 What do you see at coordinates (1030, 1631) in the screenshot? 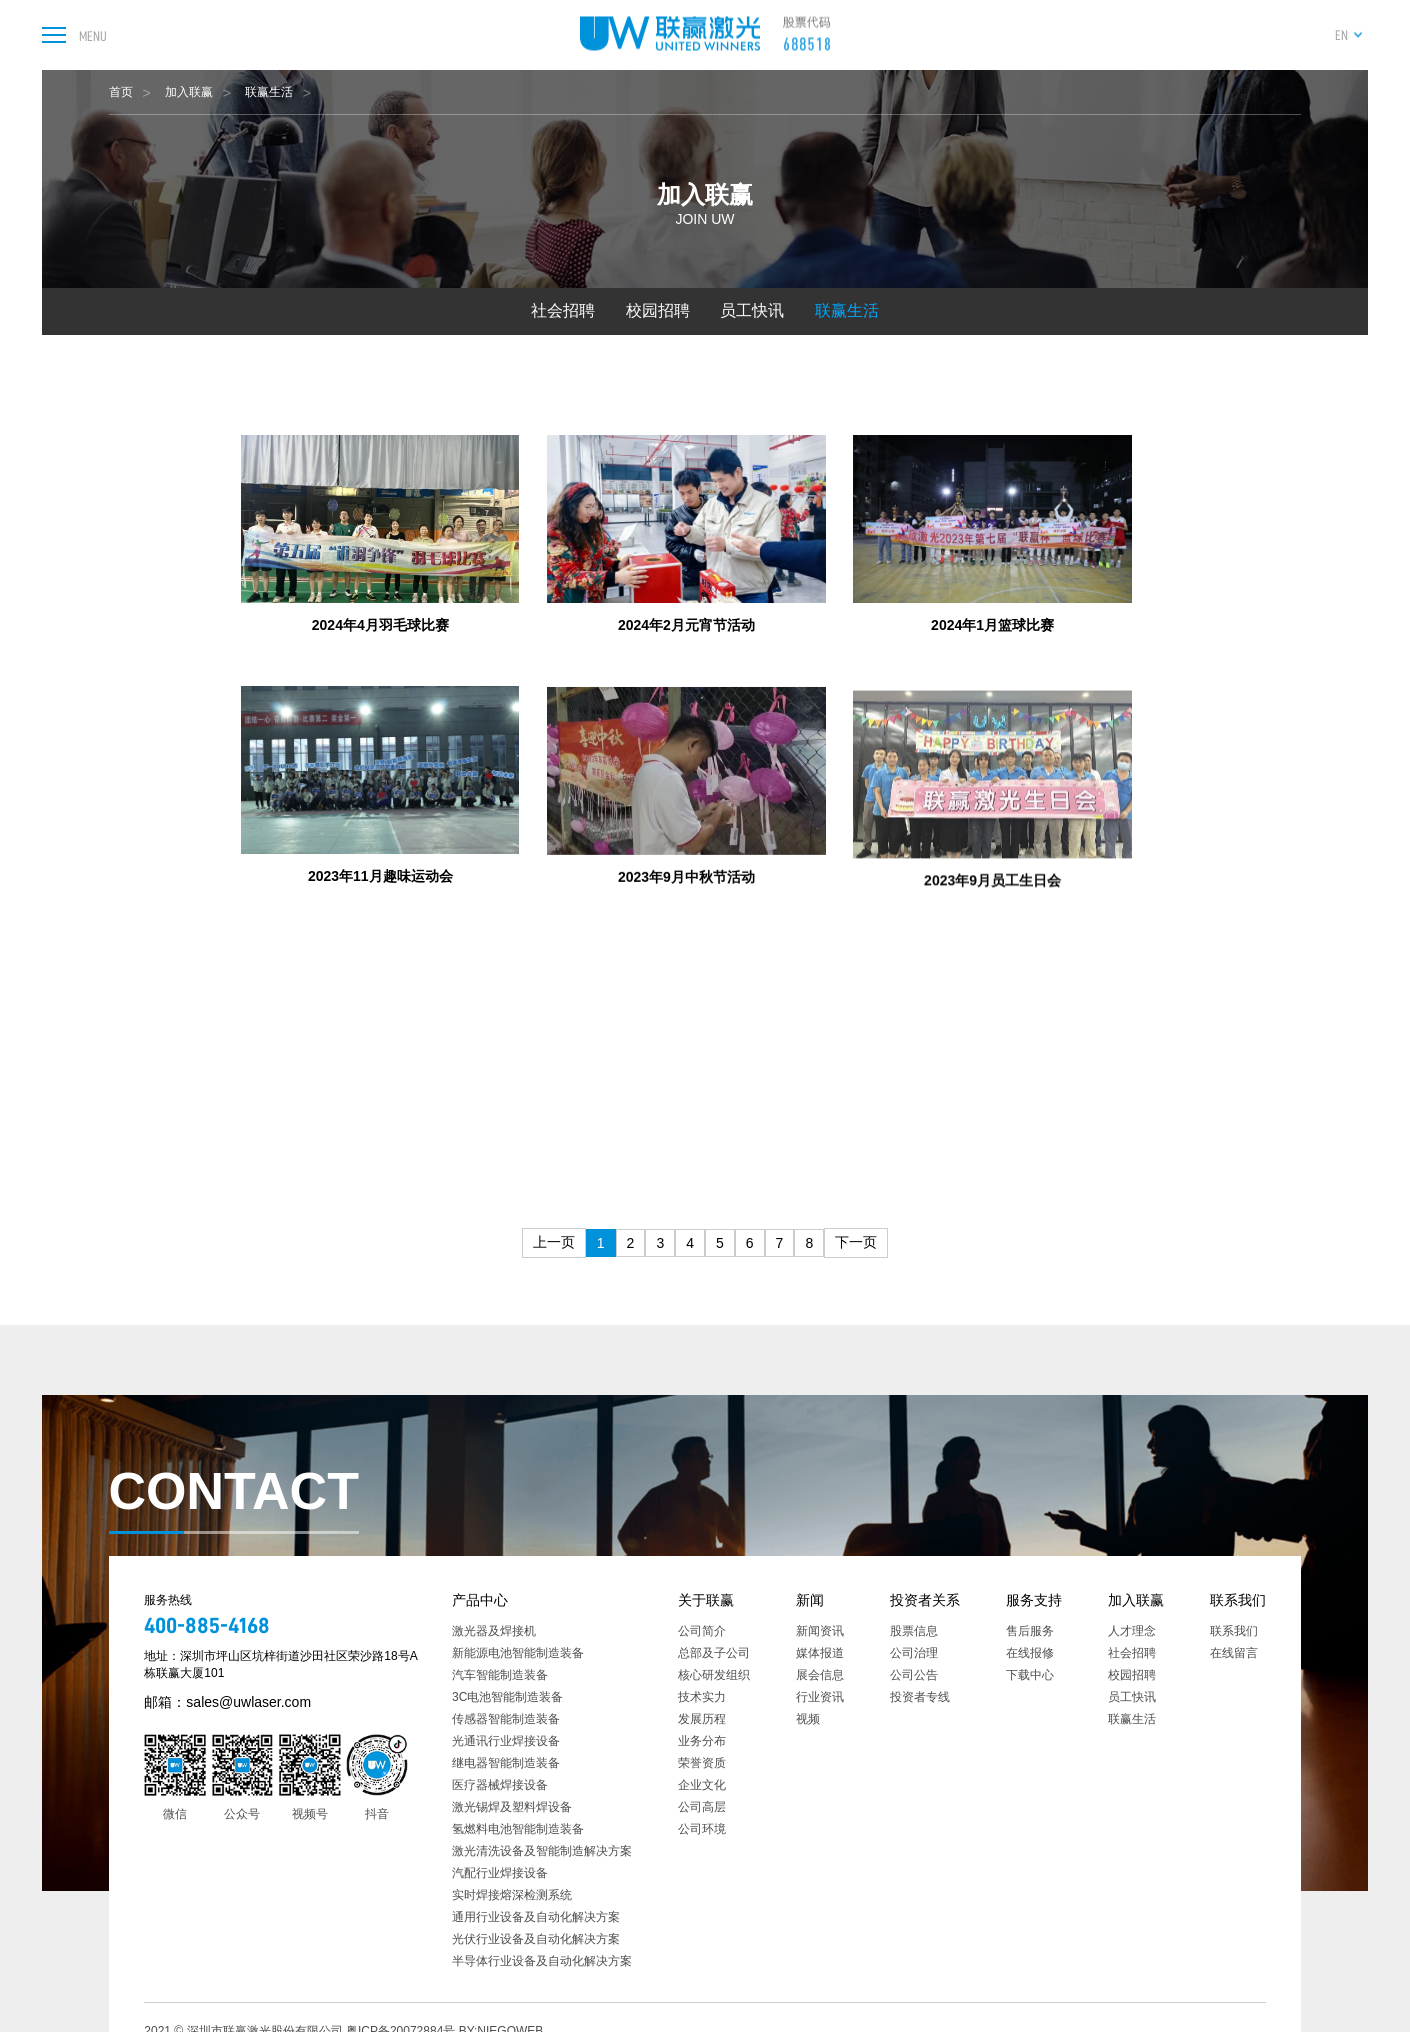
I see `售后服务` at bounding box center [1030, 1631].